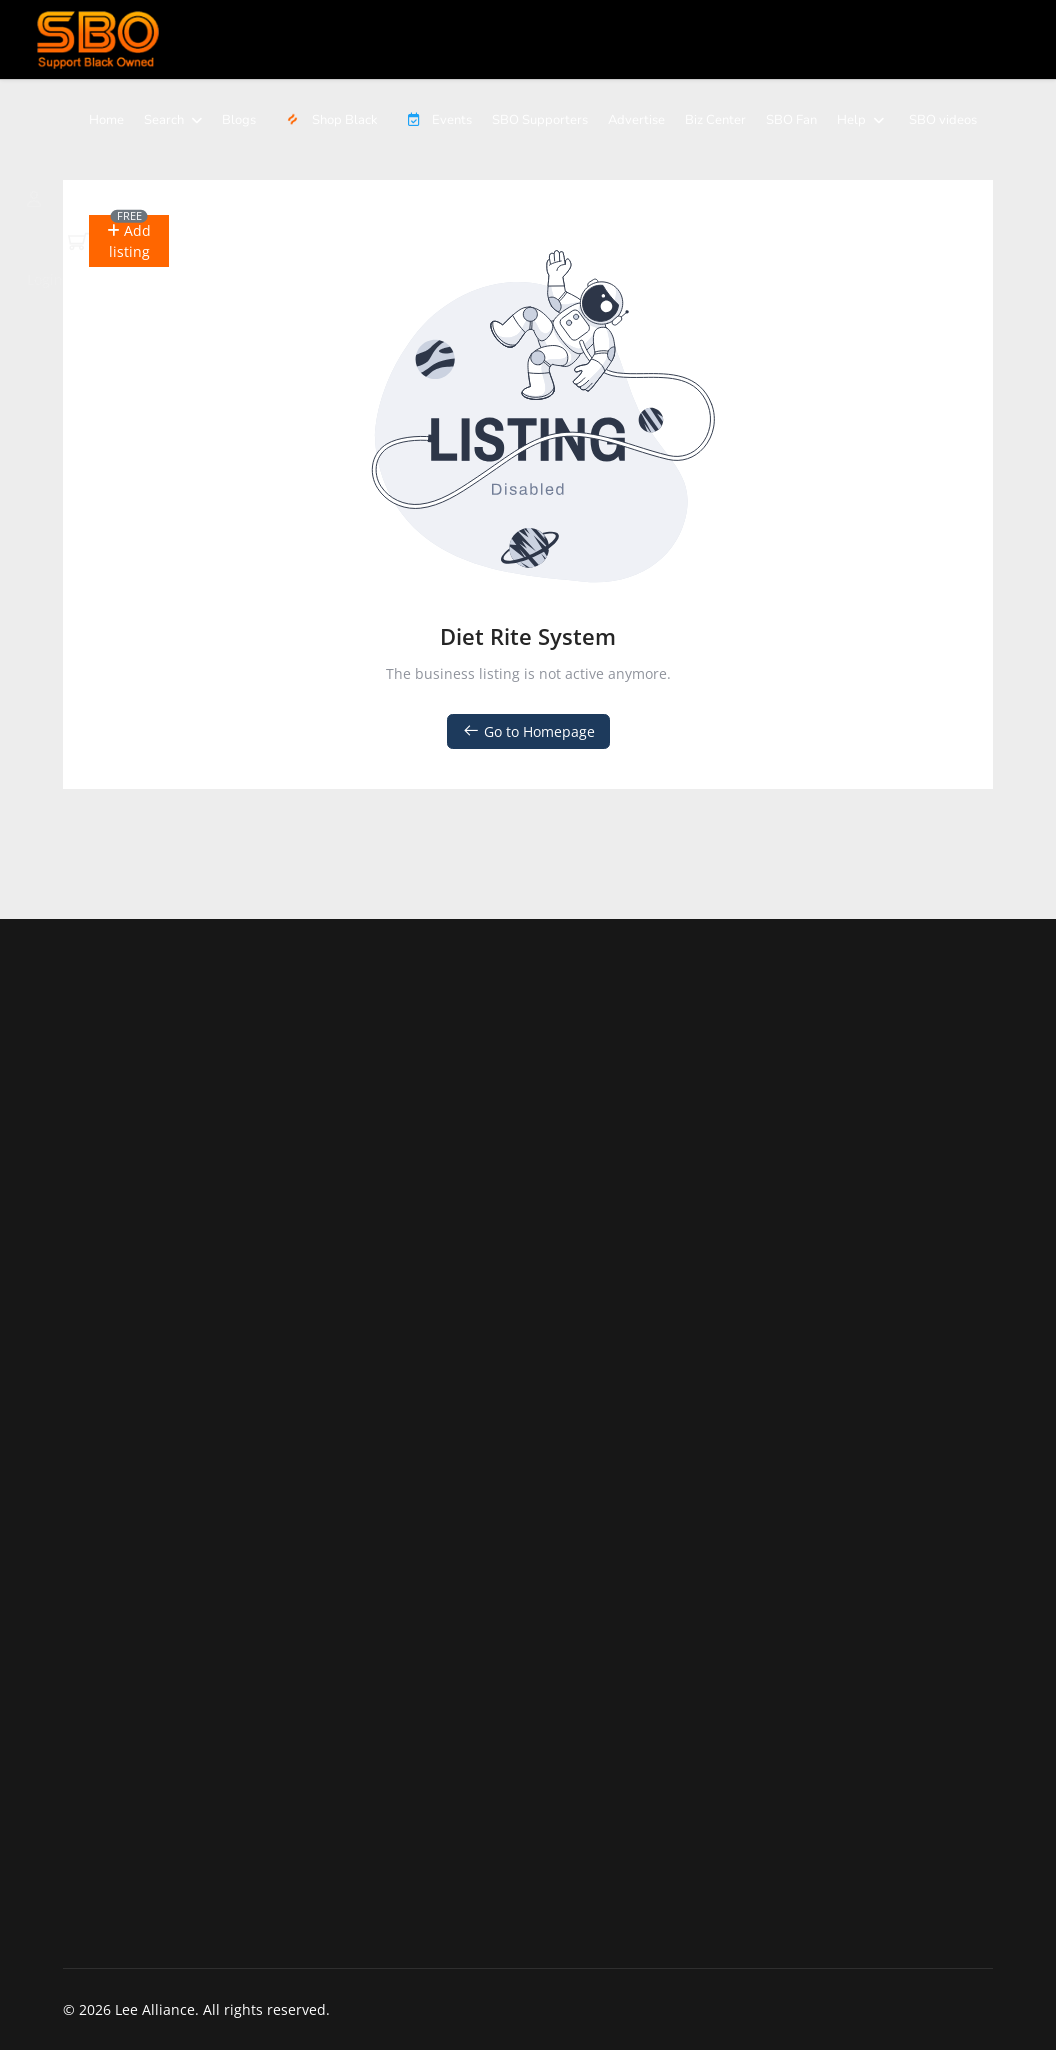 This screenshot has height=2050, width=1056. Describe the element at coordinates (239, 120) in the screenshot. I see `Blogs` at that location.